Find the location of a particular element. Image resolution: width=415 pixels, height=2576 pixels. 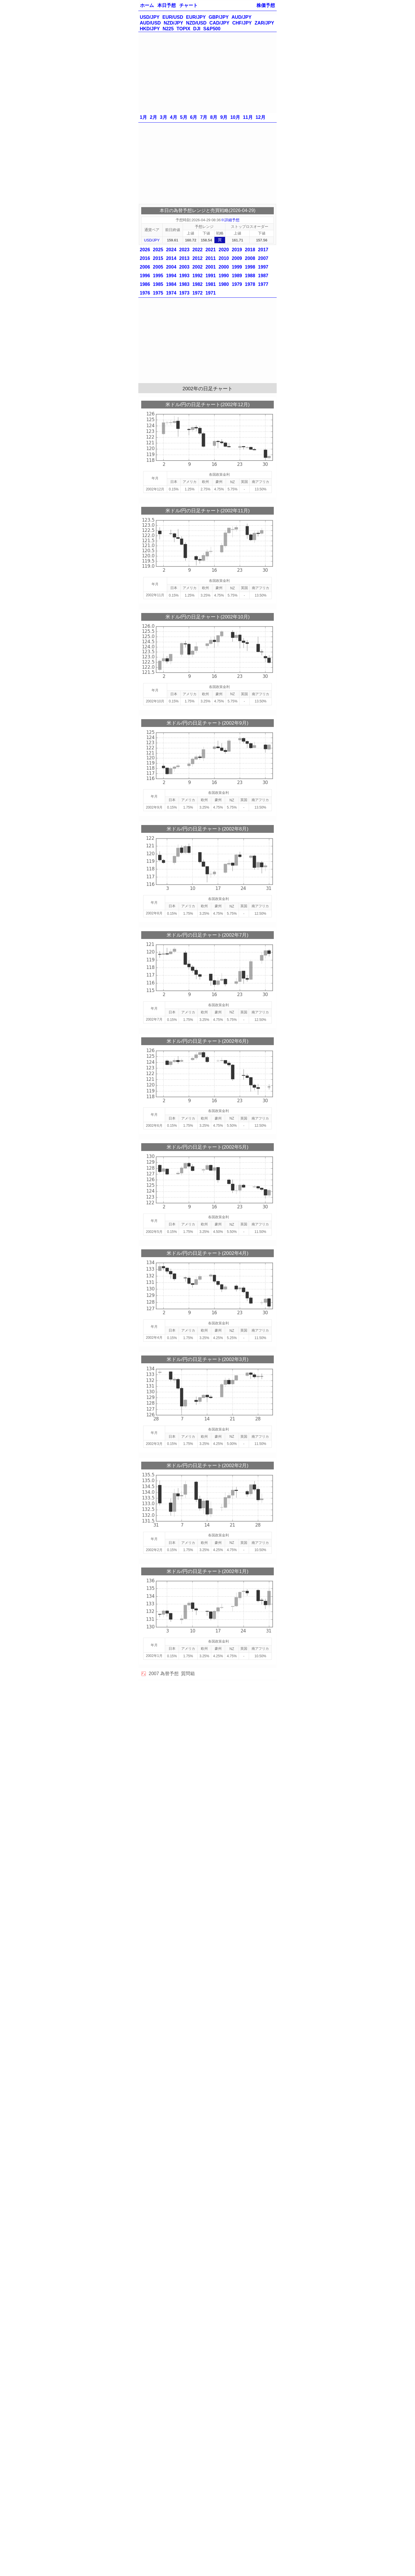

2000 is located at coordinates (224, 267).